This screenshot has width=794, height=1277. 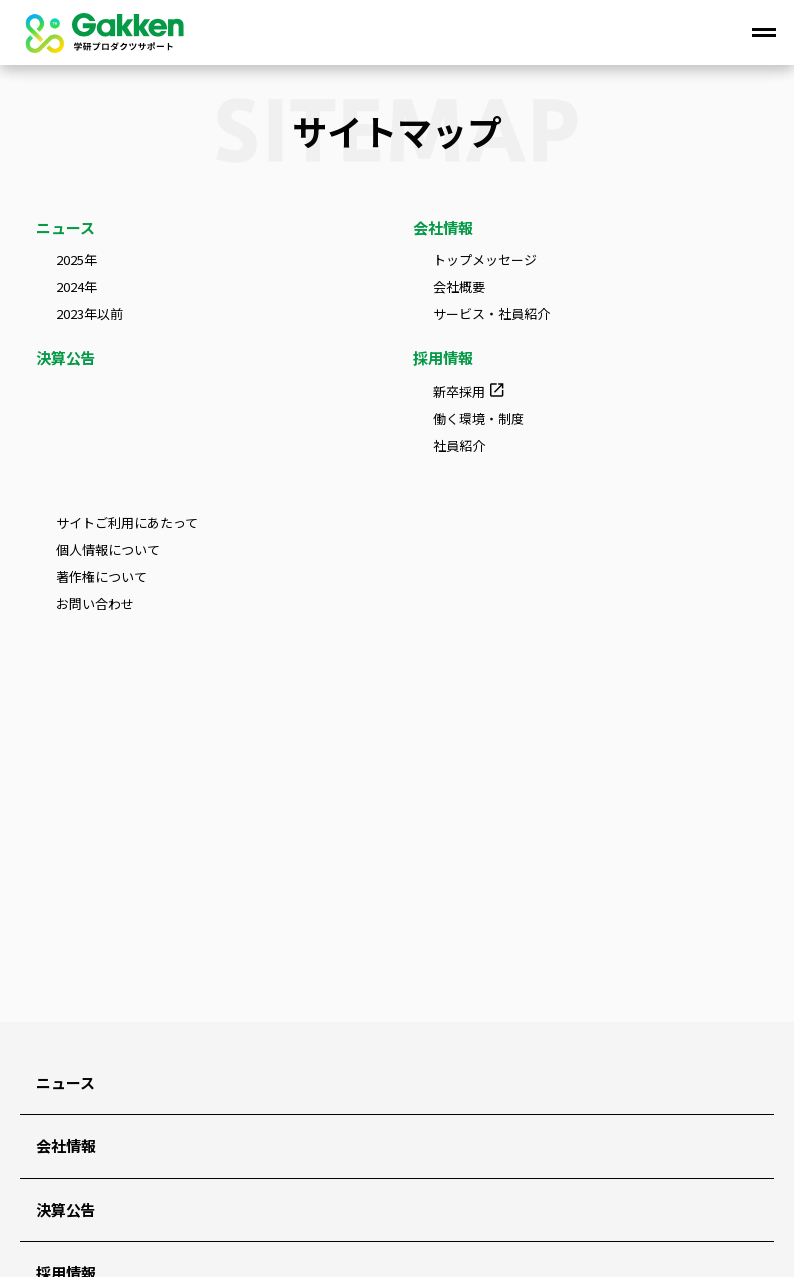 What do you see at coordinates (459, 391) in the screenshot?
I see `新卒採用` at bounding box center [459, 391].